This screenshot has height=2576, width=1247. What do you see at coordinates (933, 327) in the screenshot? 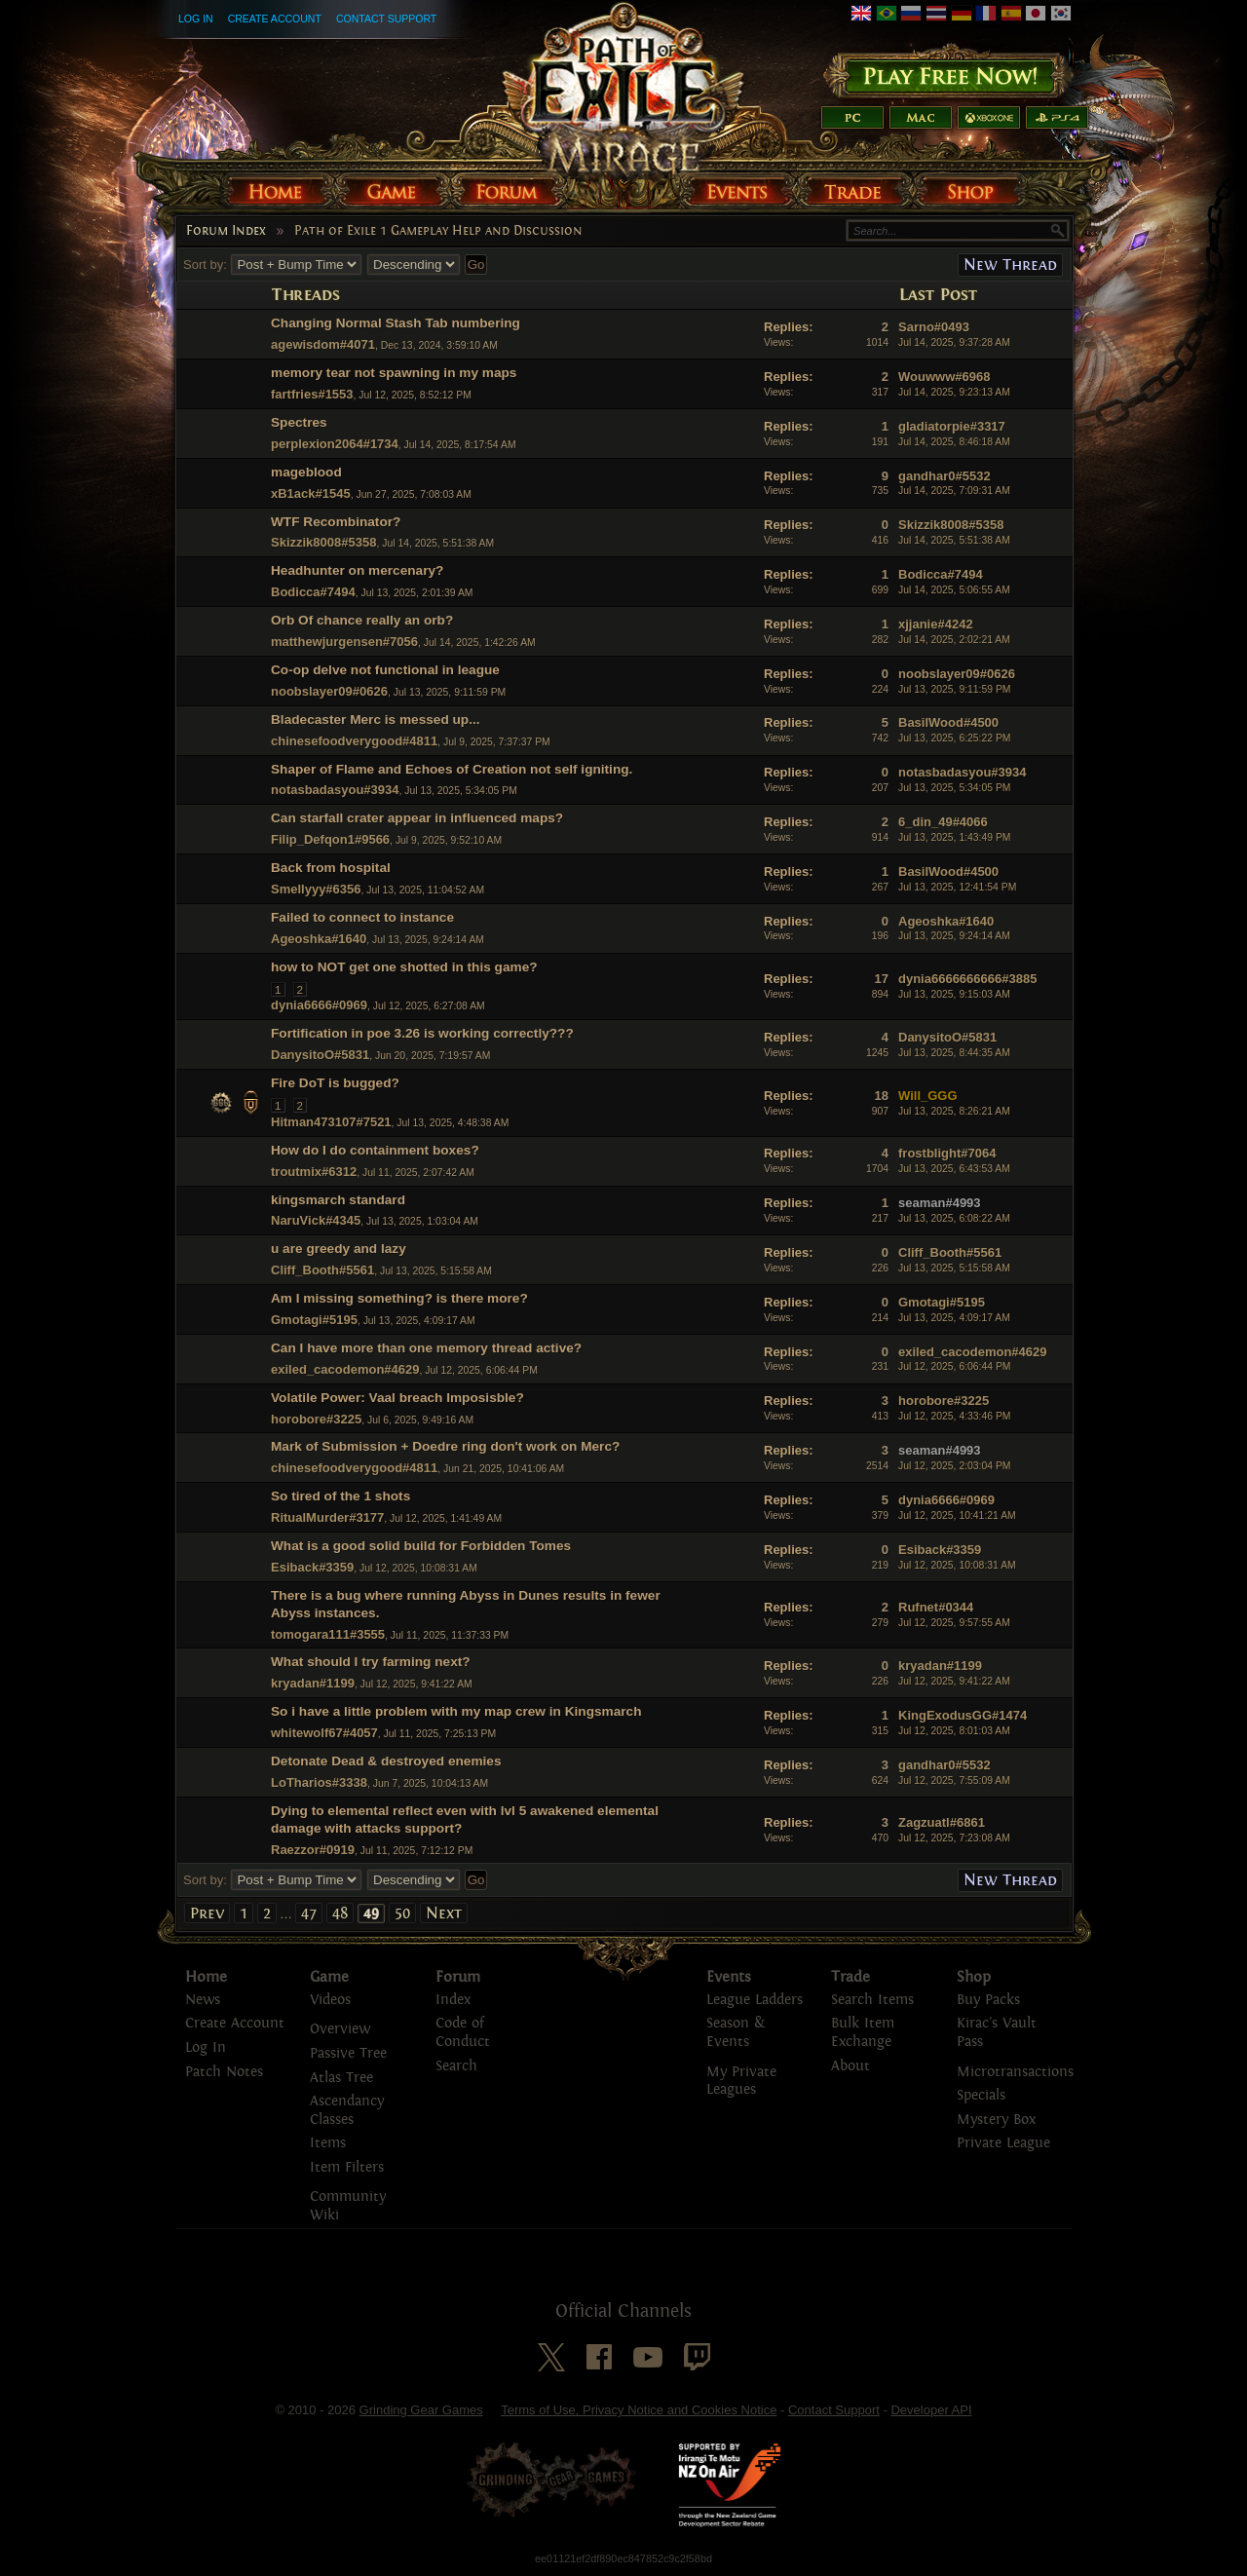
I see `Sarno#0493` at bounding box center [933, 327].